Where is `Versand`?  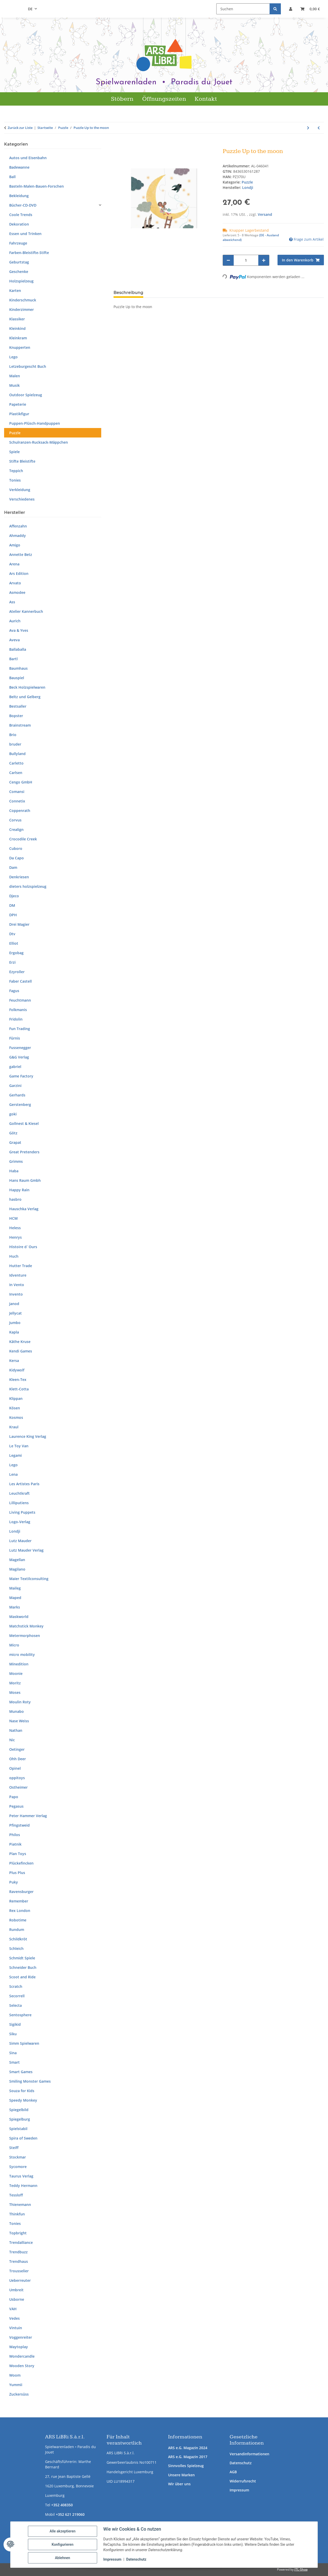 Versand is located at coordinates (265, 214).